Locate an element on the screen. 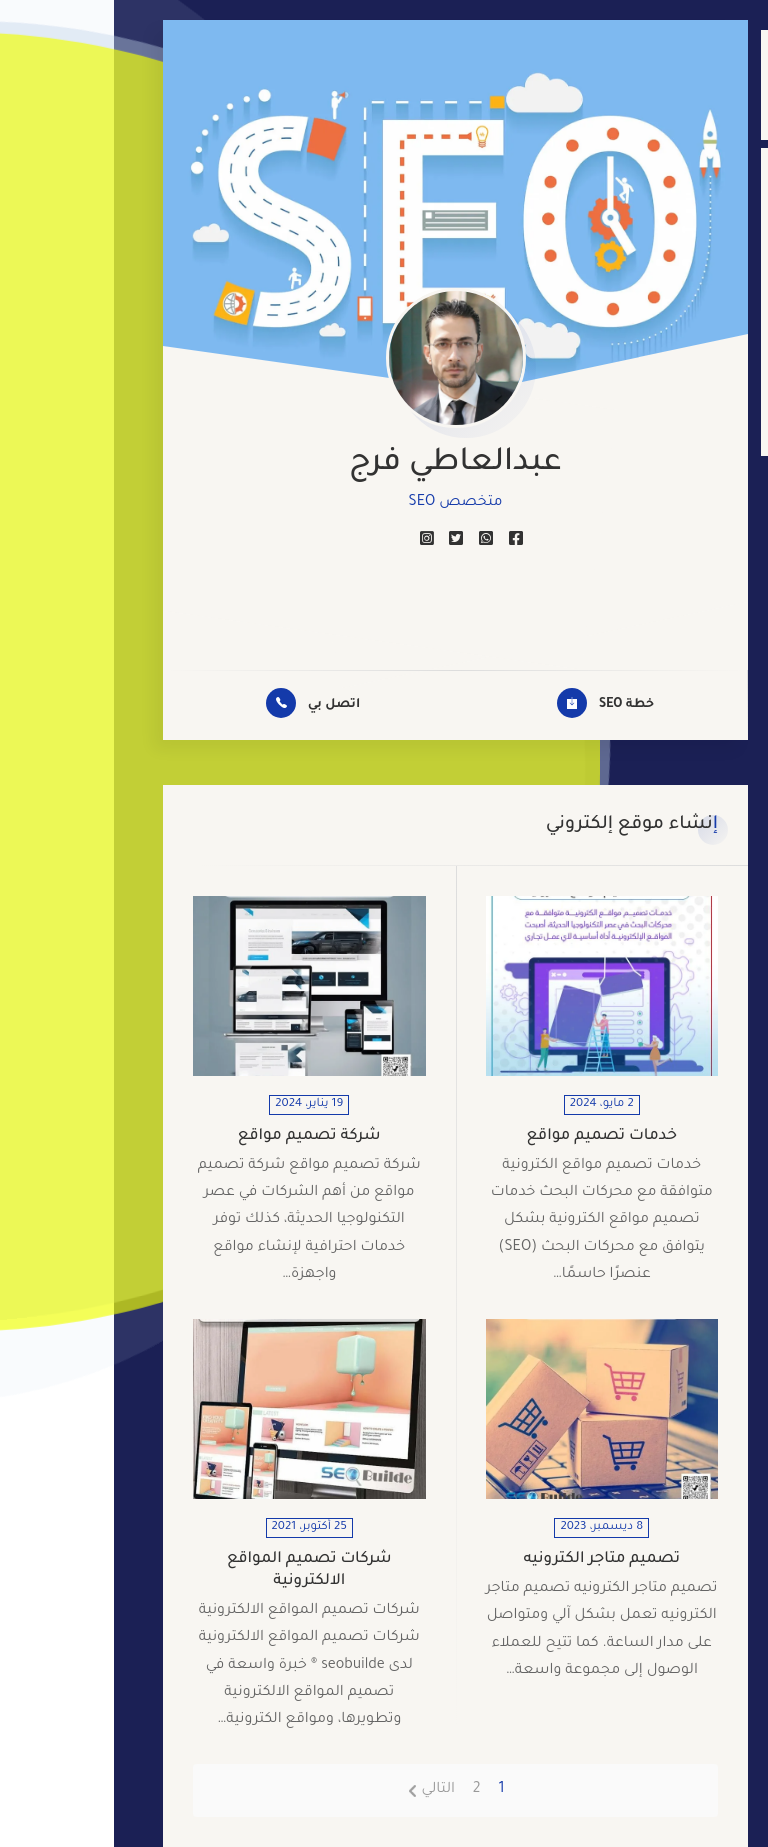  2 [صفحة 2] is located at coordinates (363, 1790).